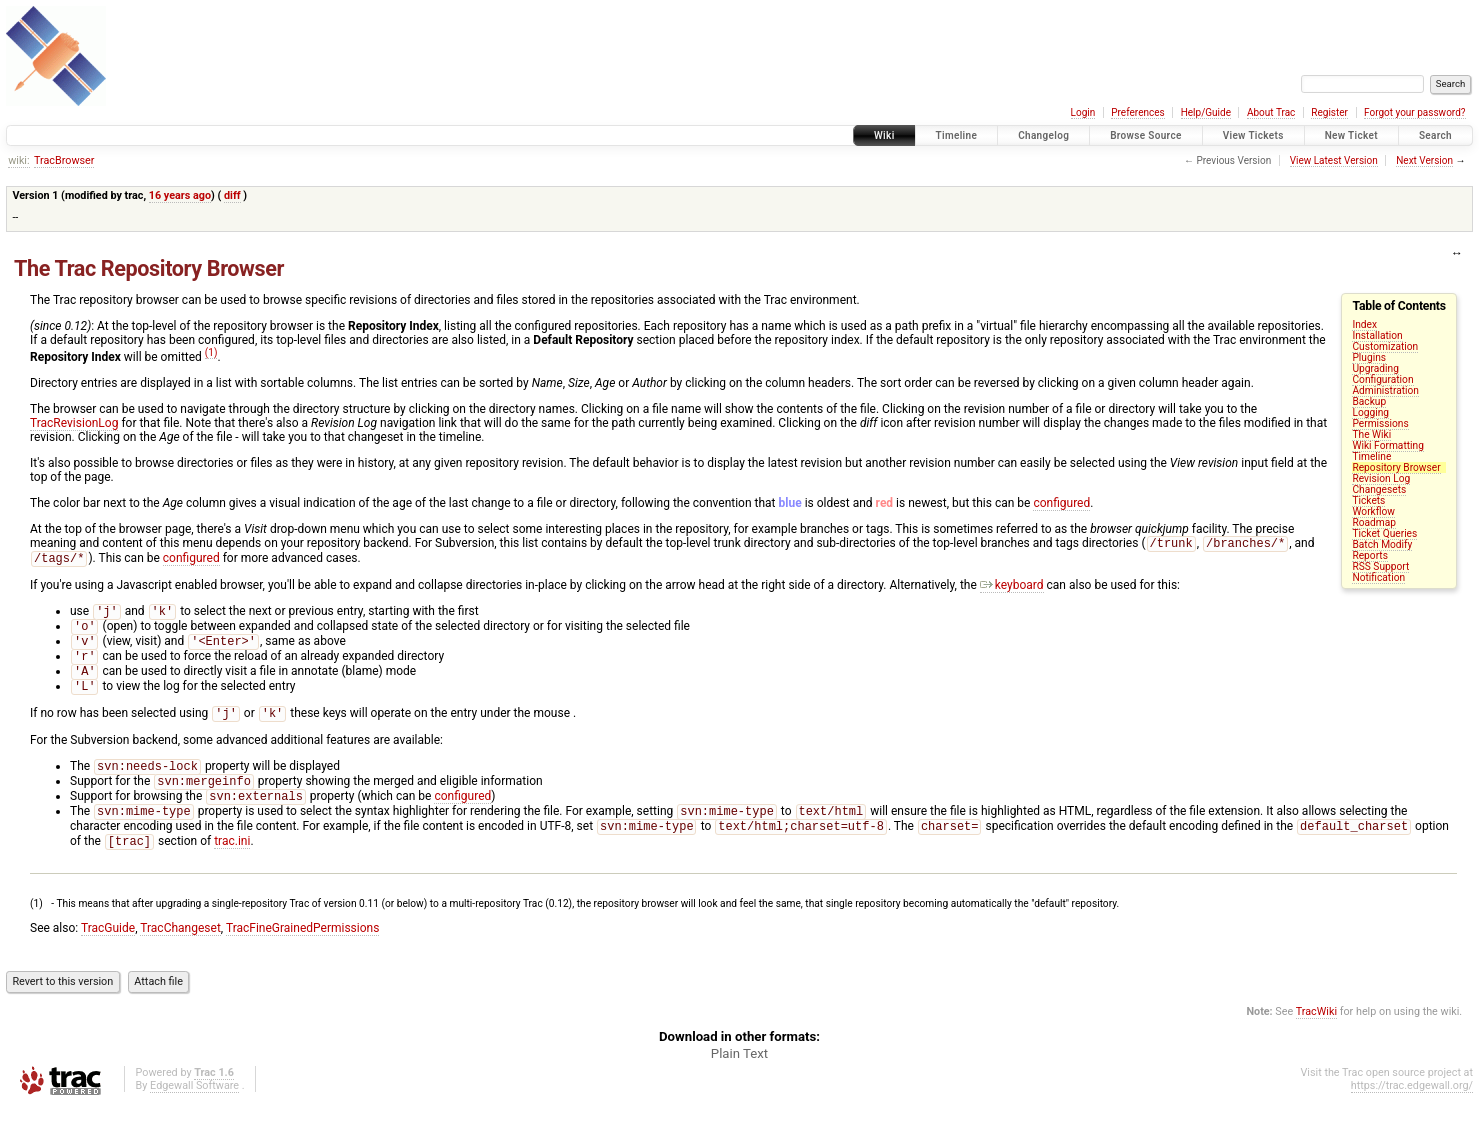 This screenshot has width=1479, height=1136. Describe the element at coordinates (1271, 112) in the screenshot. I see `About Trac` at that location.